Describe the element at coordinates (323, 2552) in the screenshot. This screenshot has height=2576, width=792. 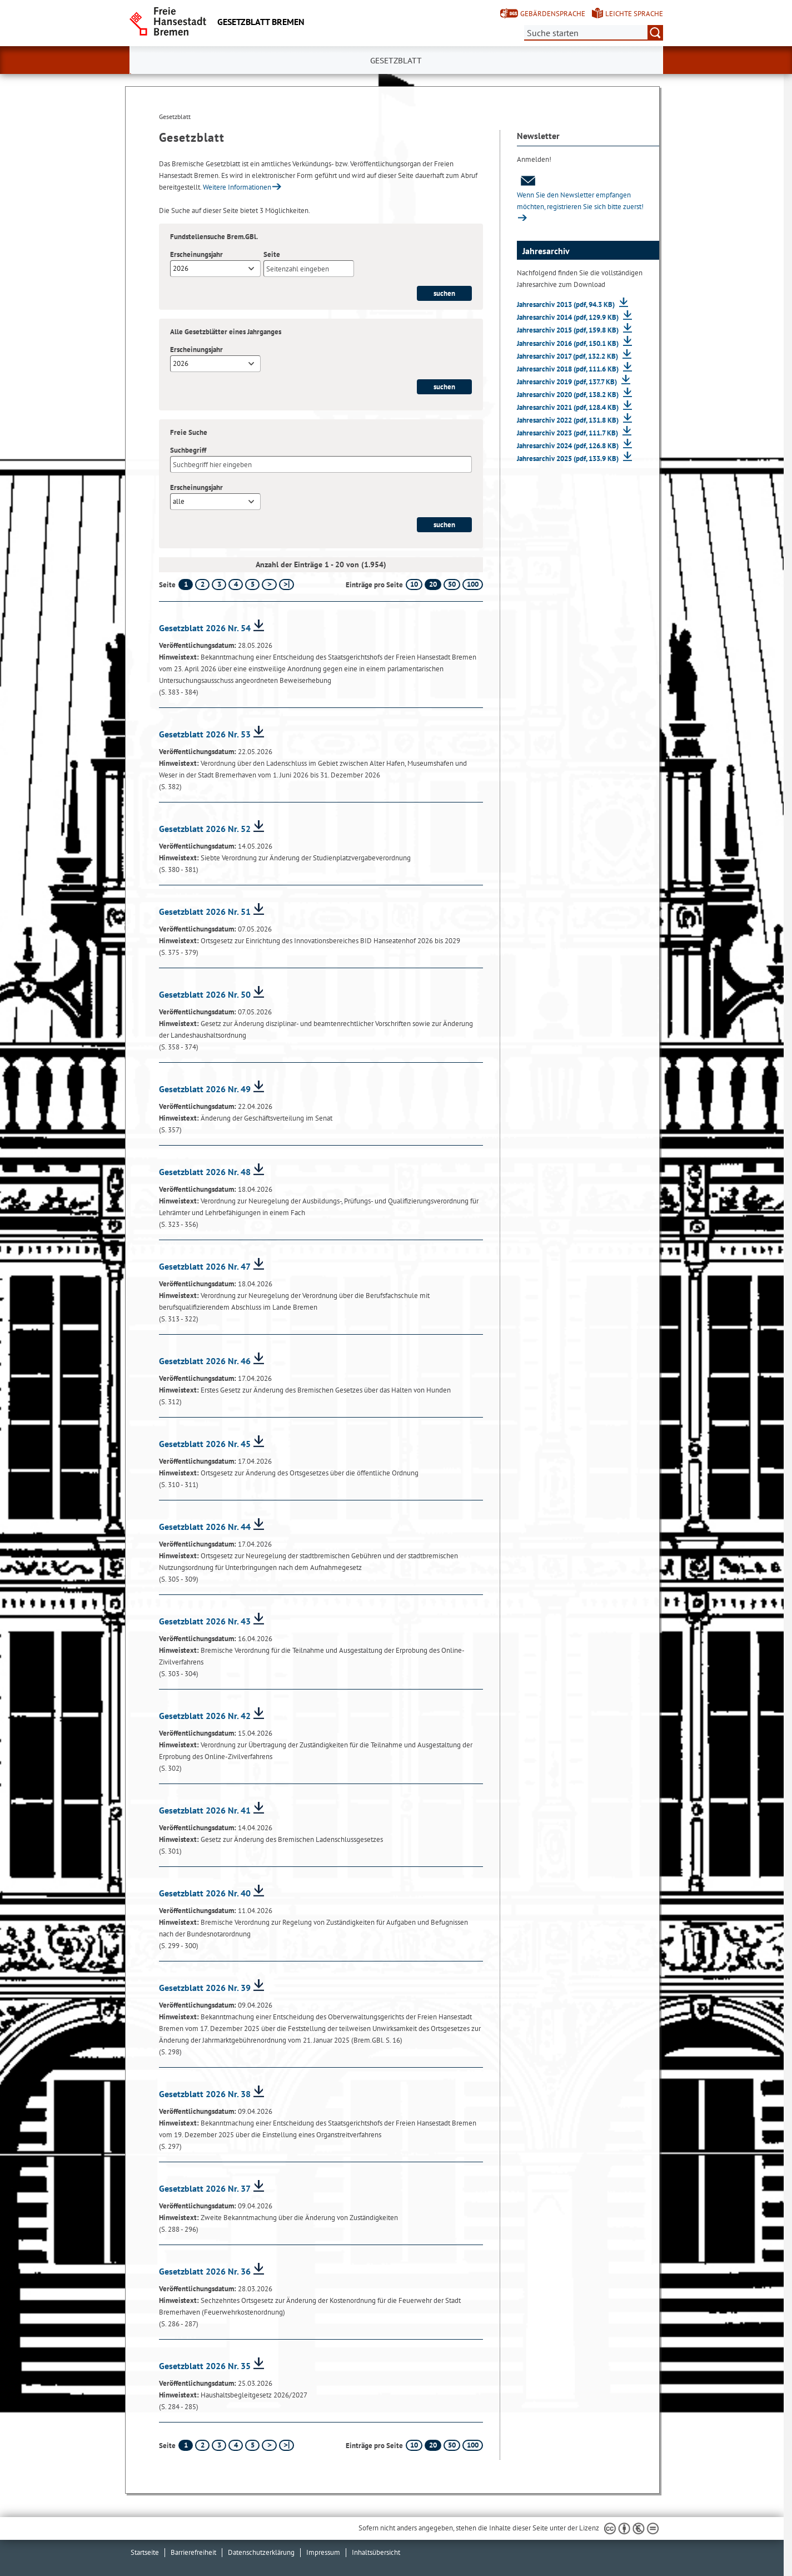
I see `Impressum` at that location.